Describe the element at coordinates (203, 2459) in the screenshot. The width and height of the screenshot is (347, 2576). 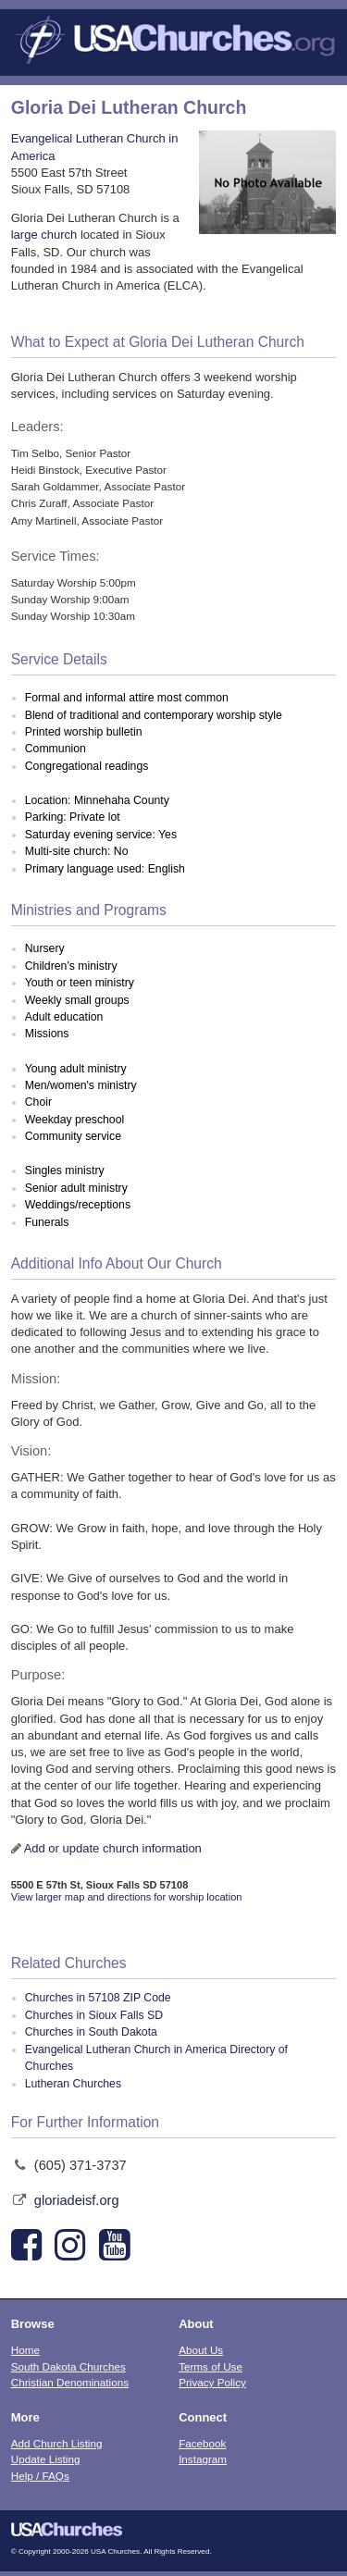
I see `Instagram` at that location.